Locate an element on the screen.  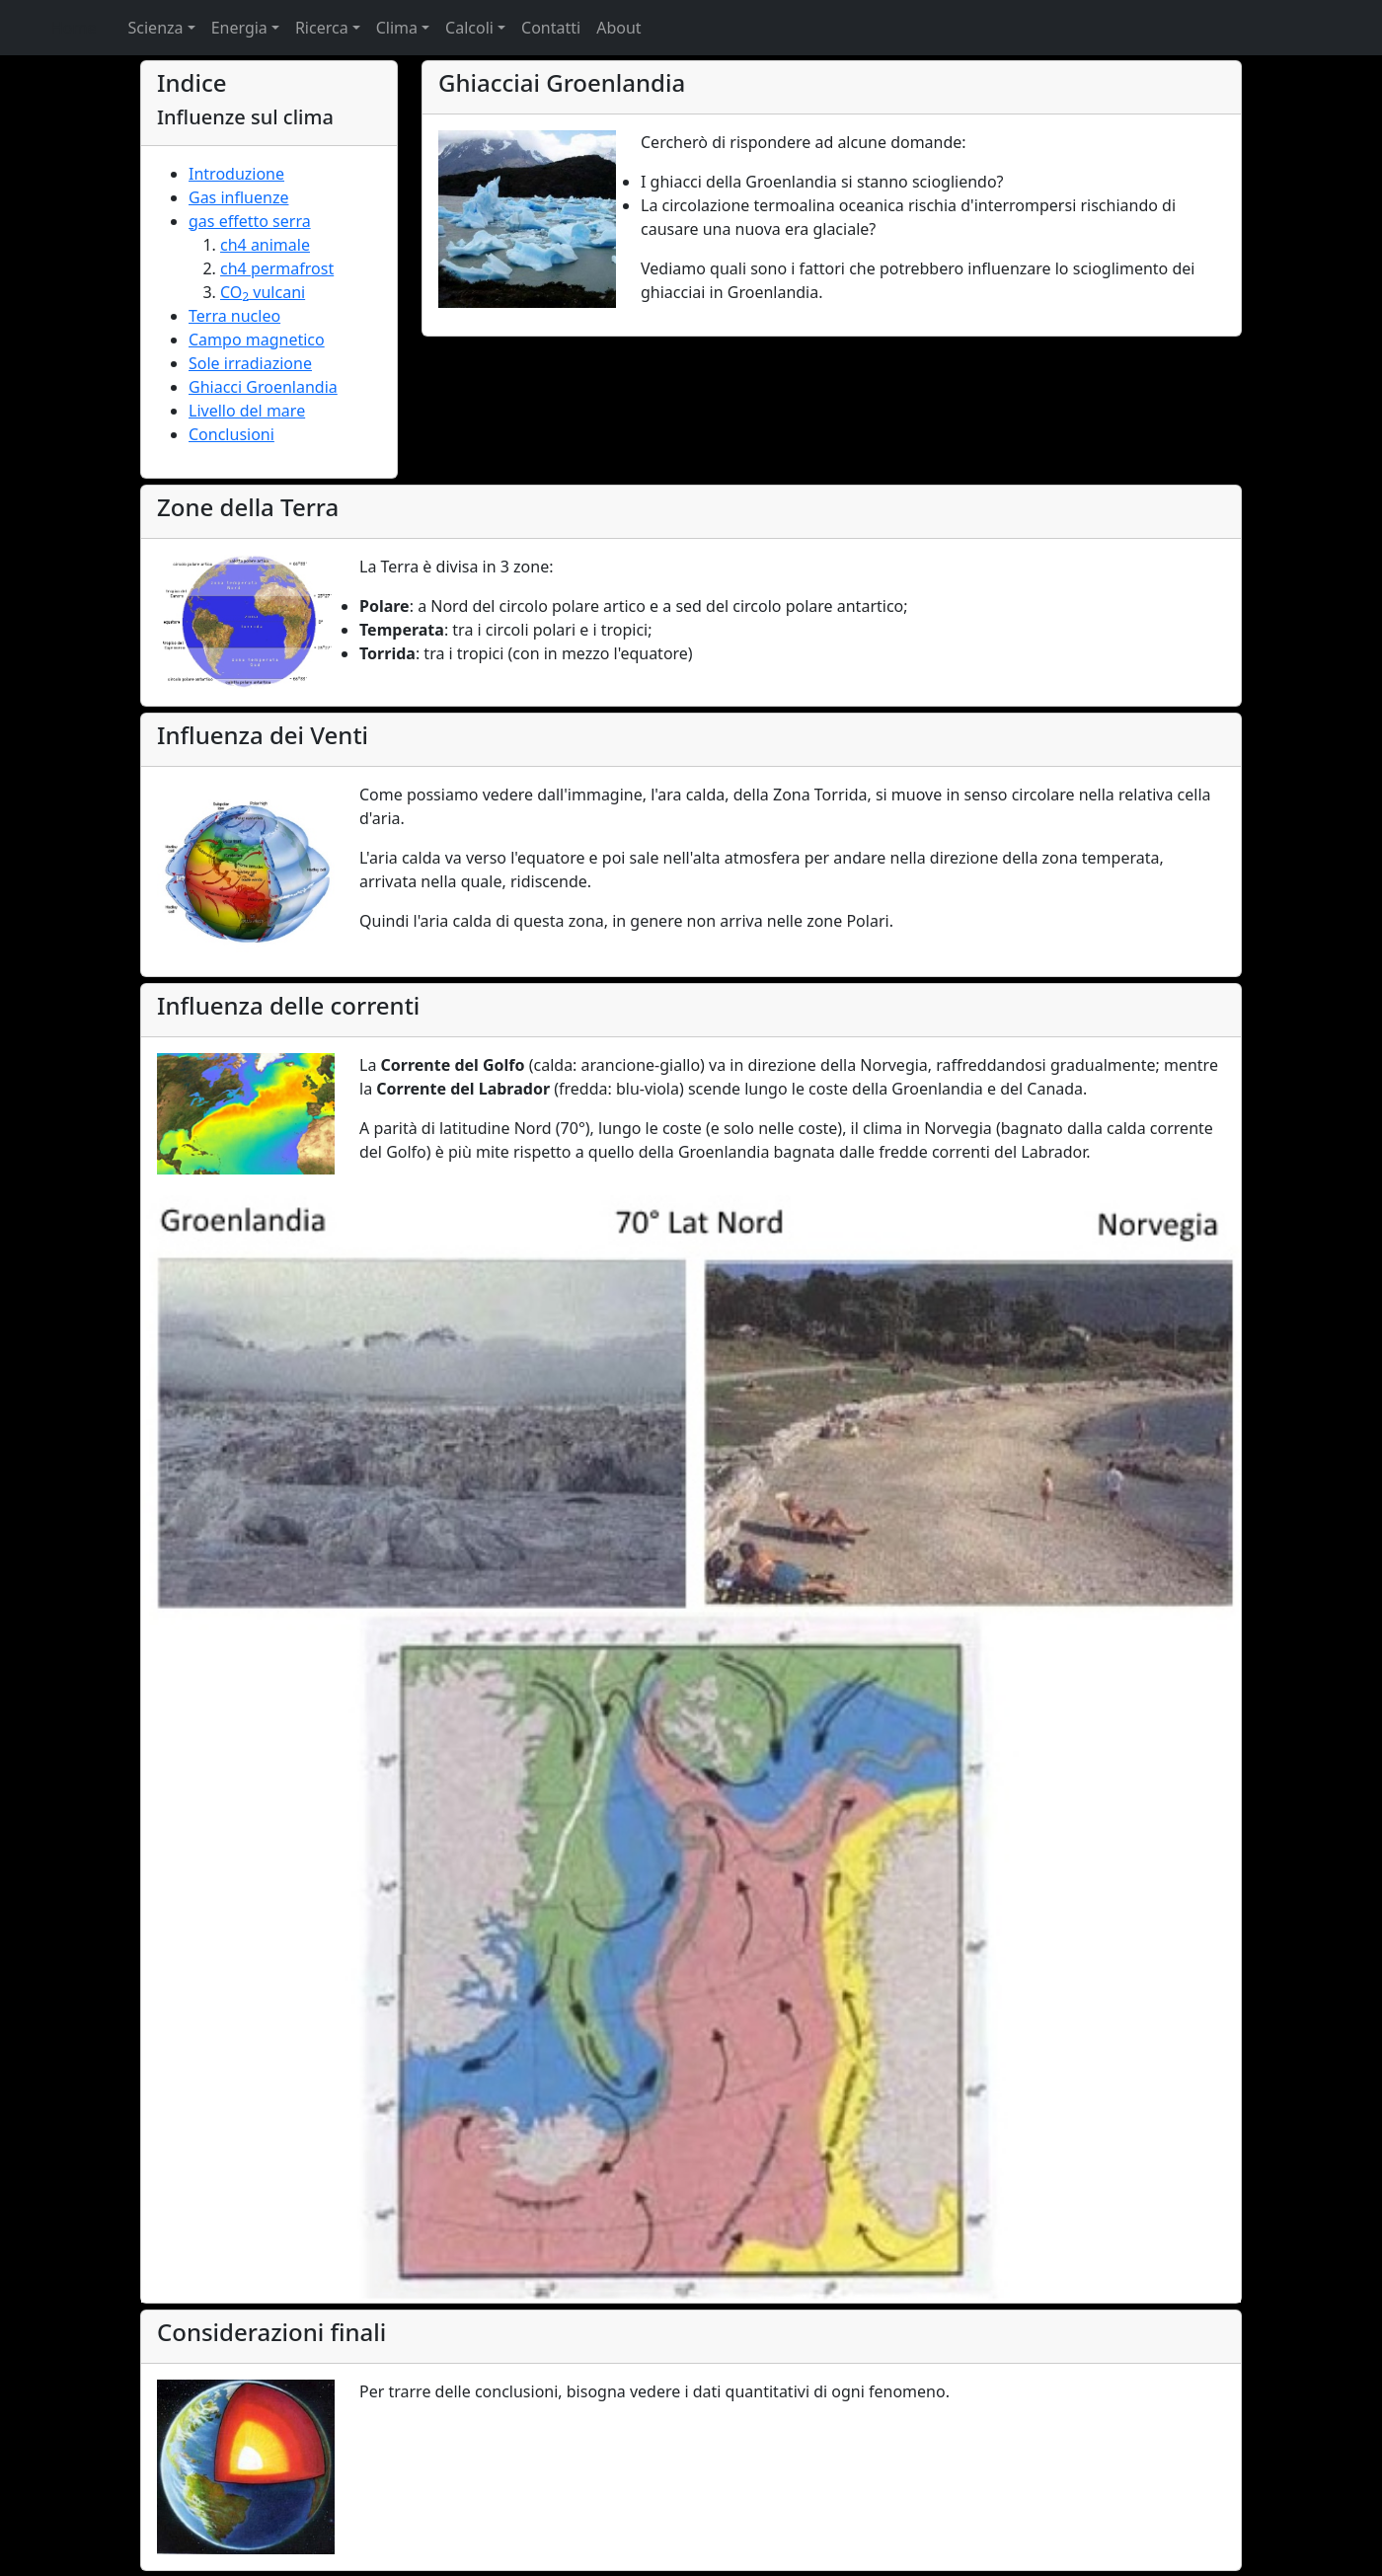
Terra nucleo is located at coordinates (234, 316).